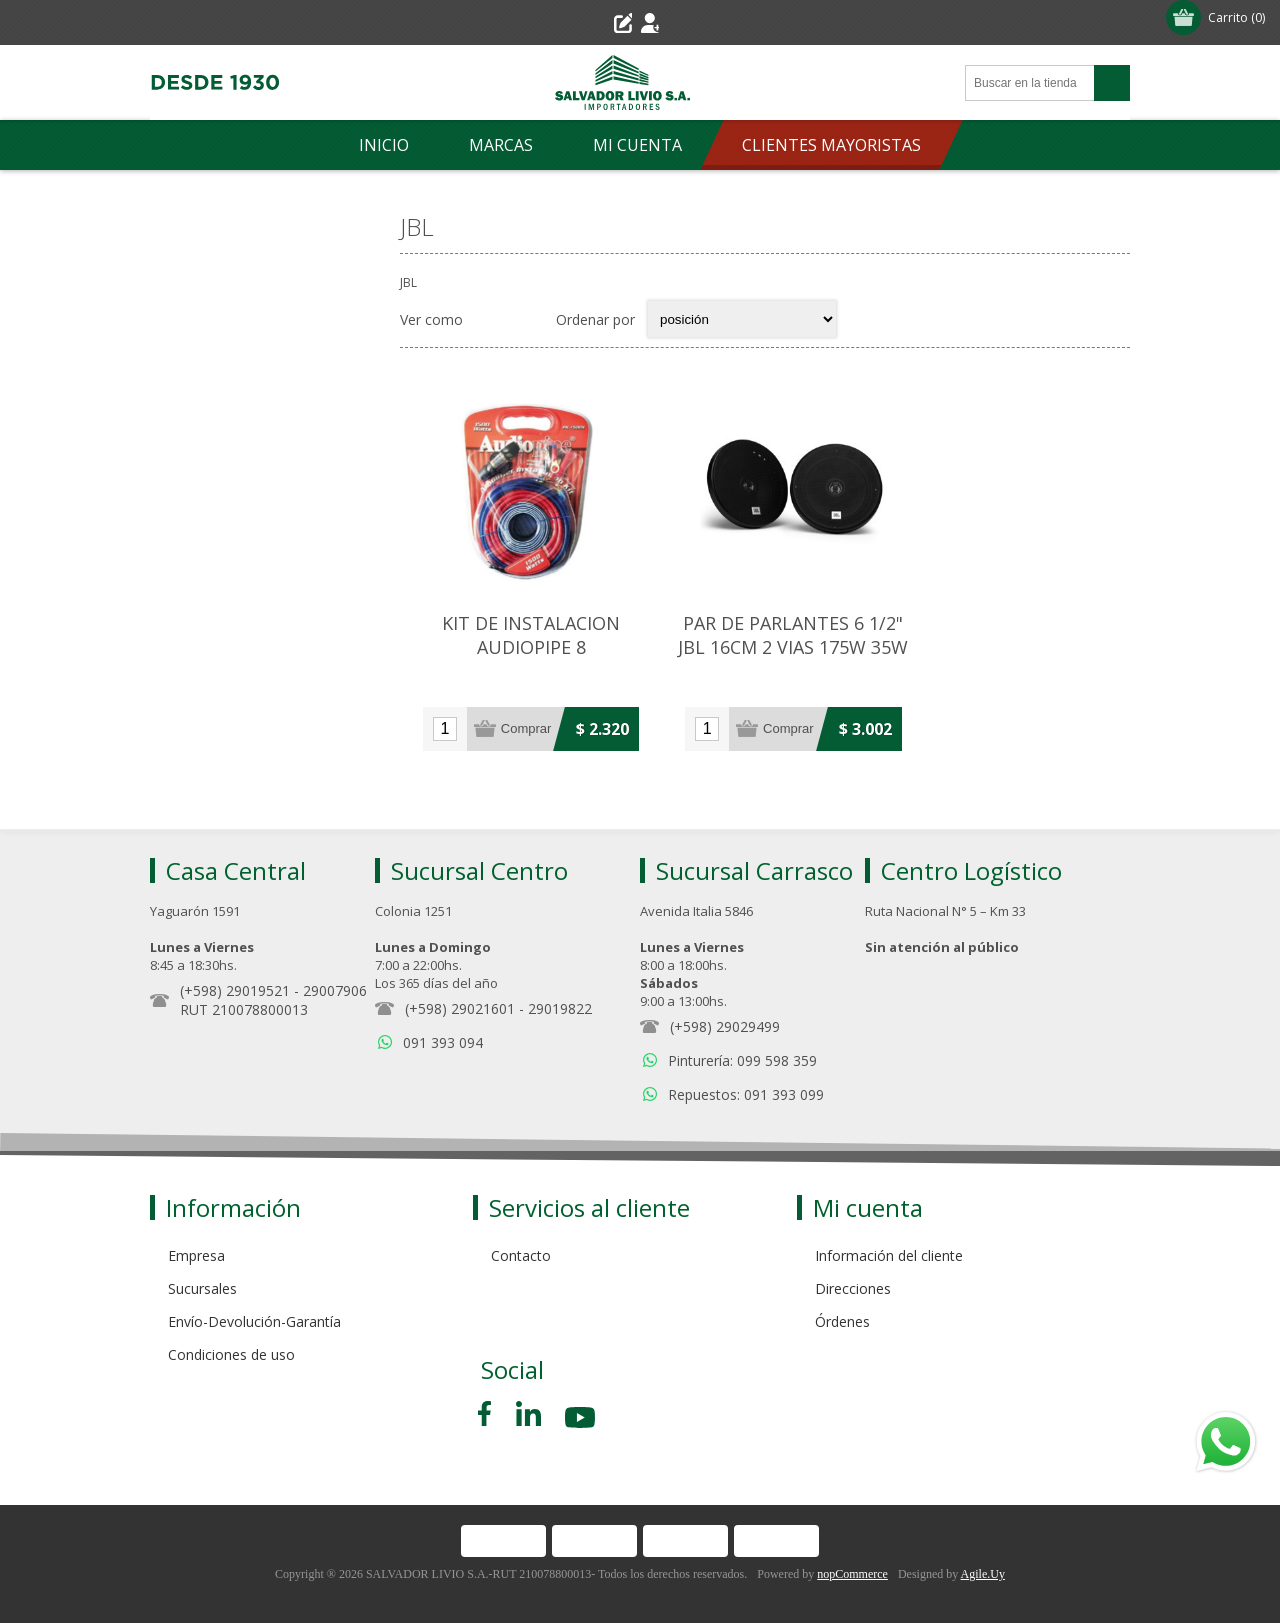 Image resolution: width=1280 pixels, height=1623 pixels. I want to click on KIT DE INSTALACION AUDIOPIPE 8, so click(522, 623).